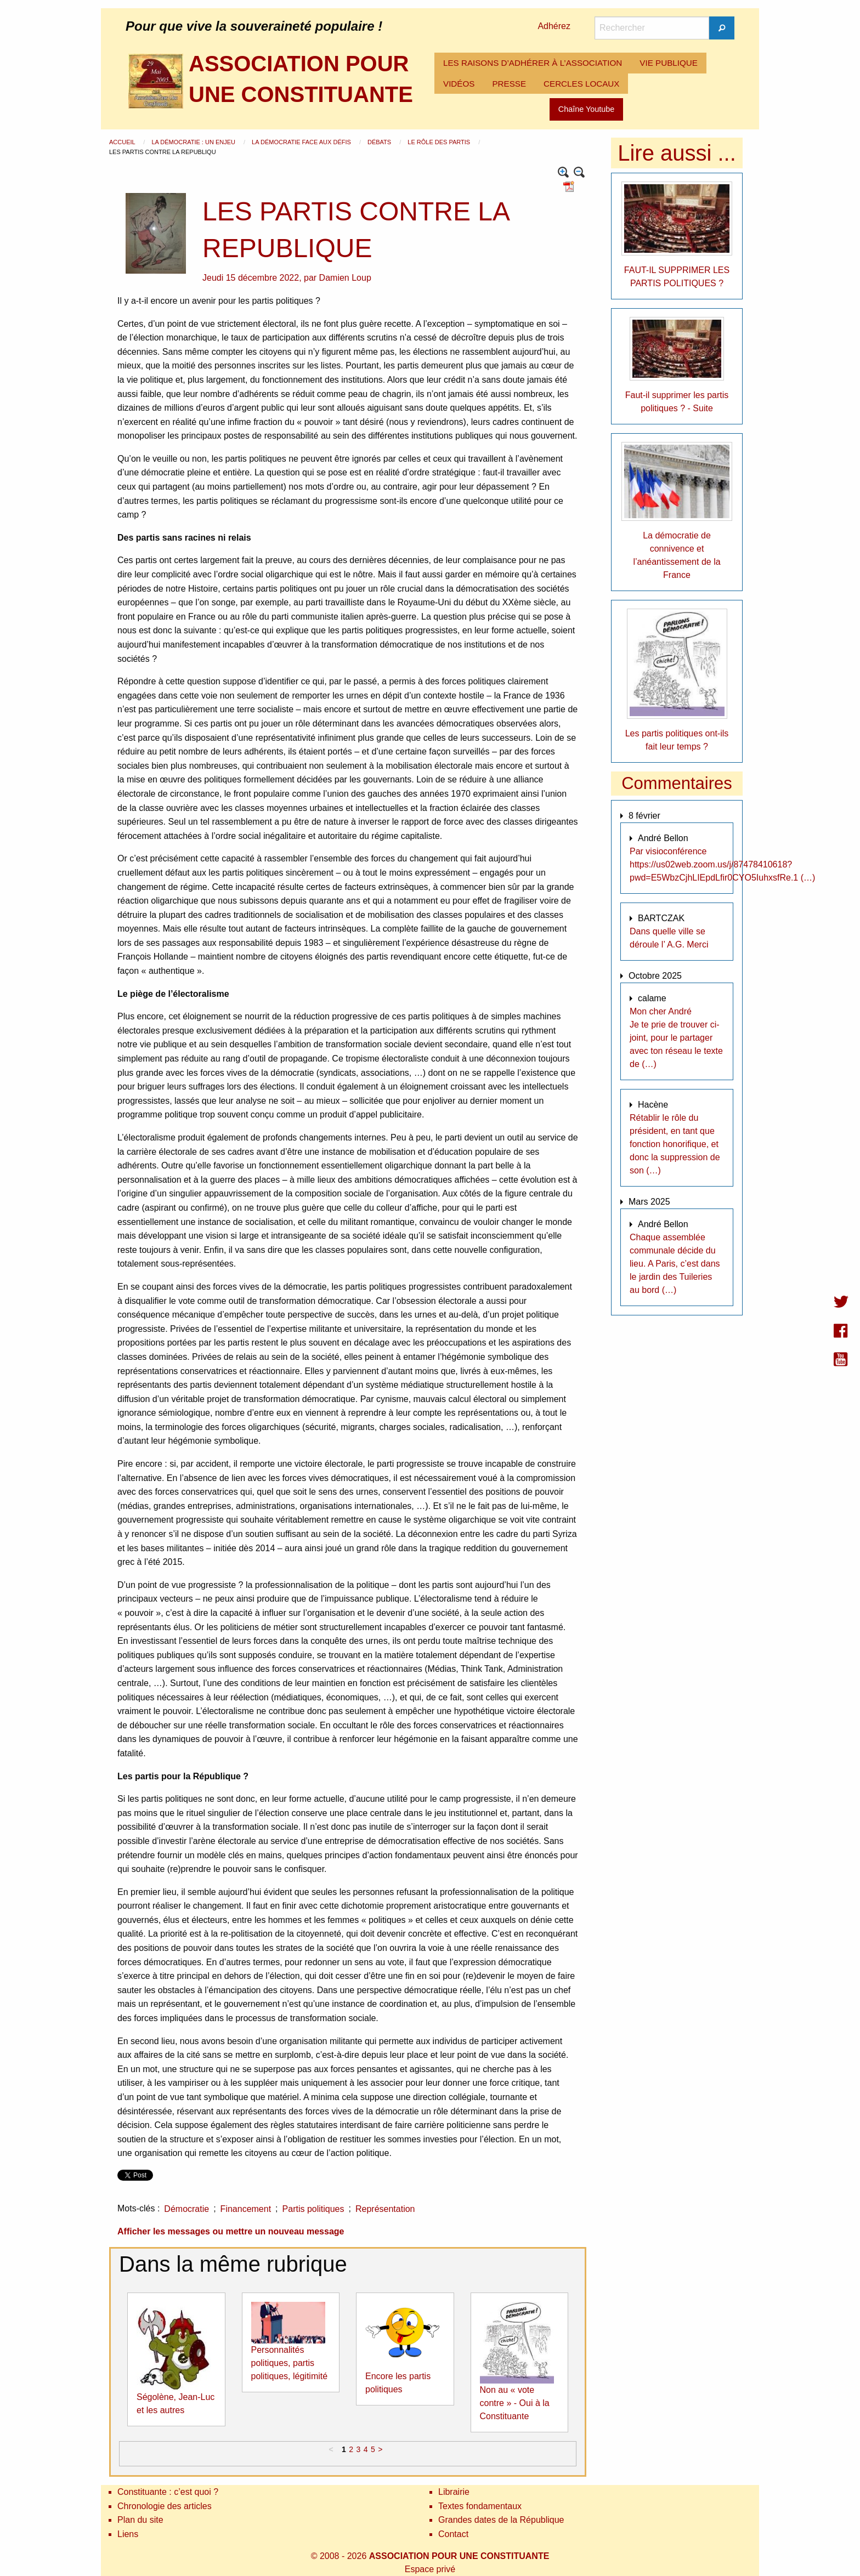 Image resolution: width=860 pixels, height=2576 pixels. What do you see at coordinates (722, 864) in the screenshot?
I see `Par visioconférence https://us02web.zoom.us/j/87478410618?pwd=E5WbzCjhLIEpdLfir0CYO5IuhxsfRe.1 (…)` at bounding box center [722, 864].